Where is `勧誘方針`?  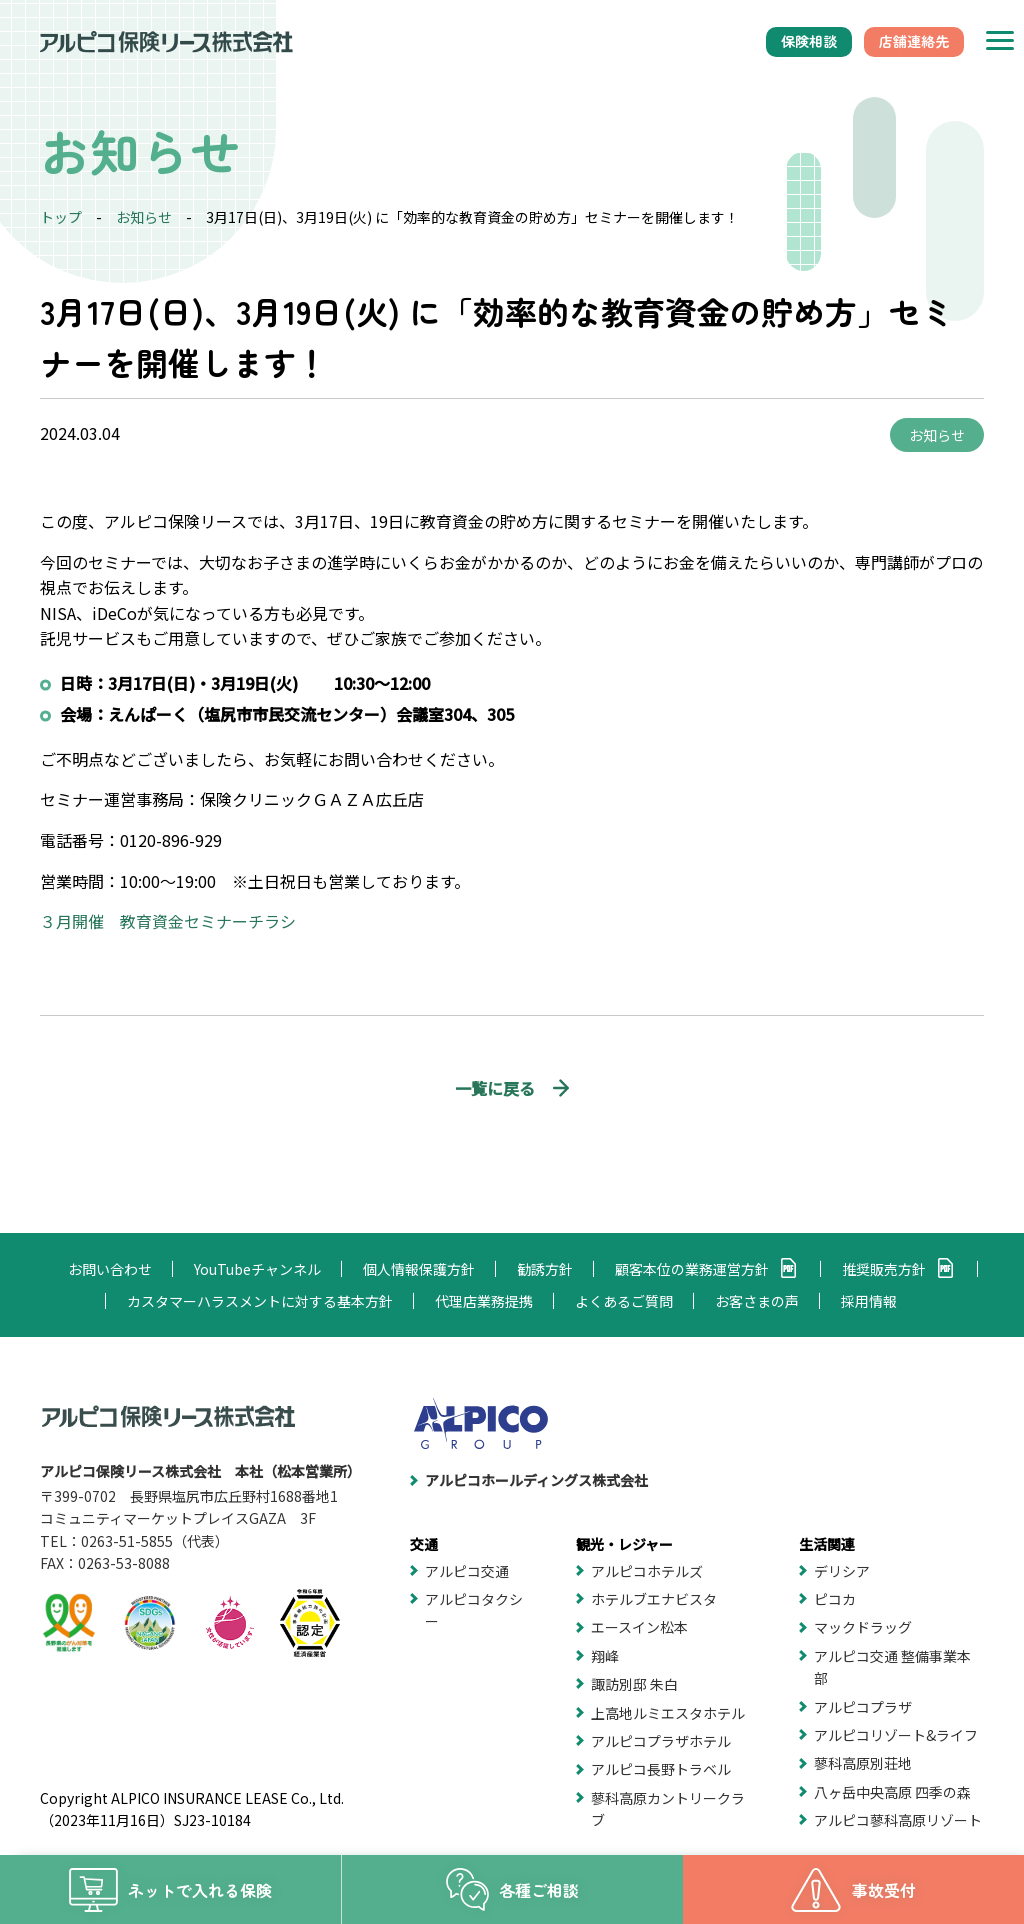
勧誘方針 is located at coordinates (545, 1269).